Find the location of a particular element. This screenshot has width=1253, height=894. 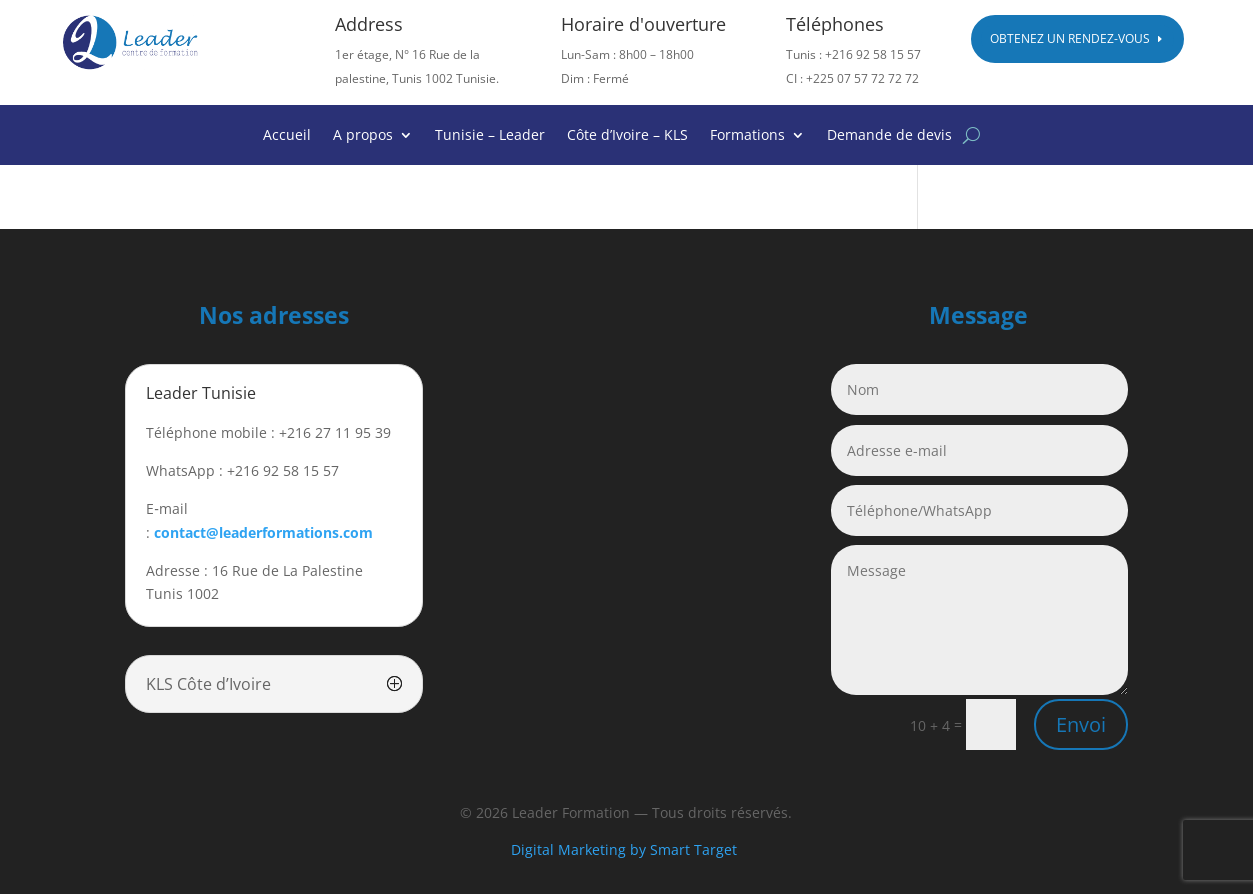

Formations is located at coordinates (747, 136).